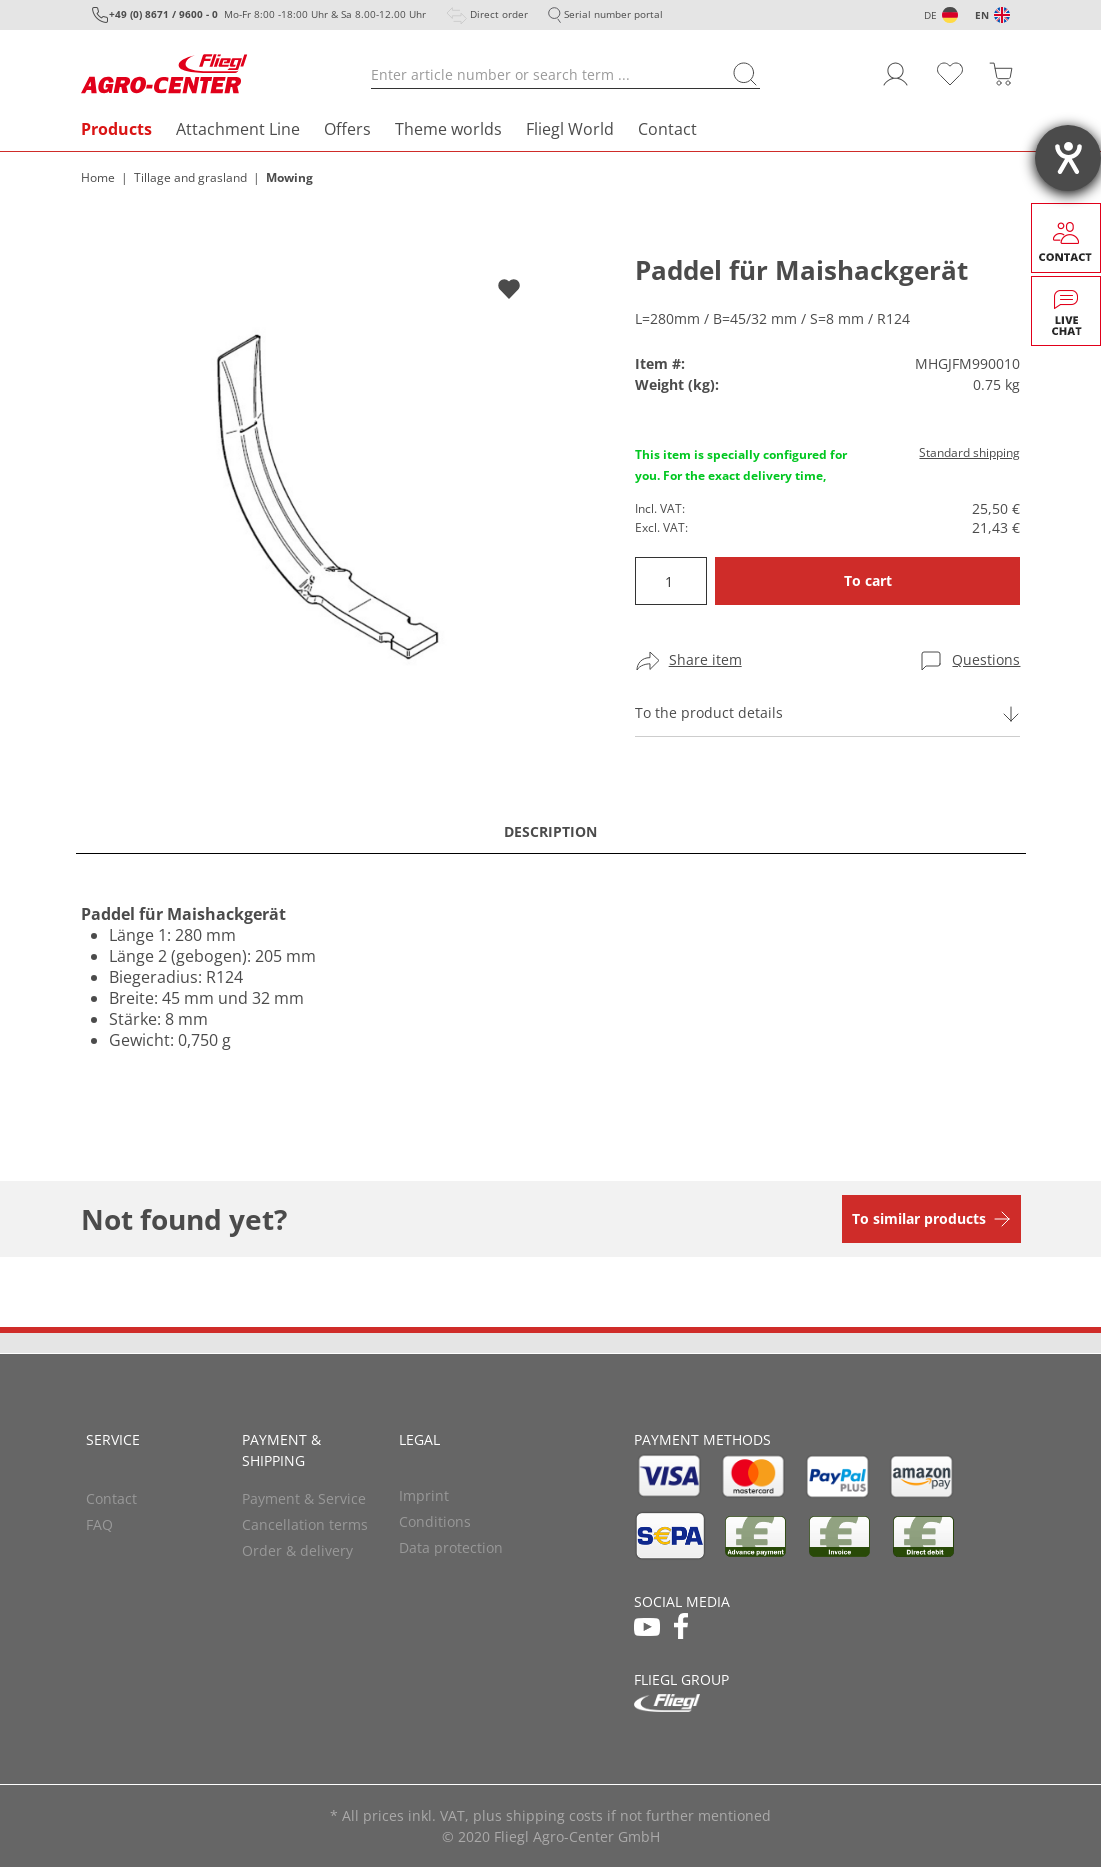 The height and width of the screenshot is (1867, 1101). What do you see at coordinates (347, 129) in the screenshot?
I see `Offers` at bounding box center [347, 129].